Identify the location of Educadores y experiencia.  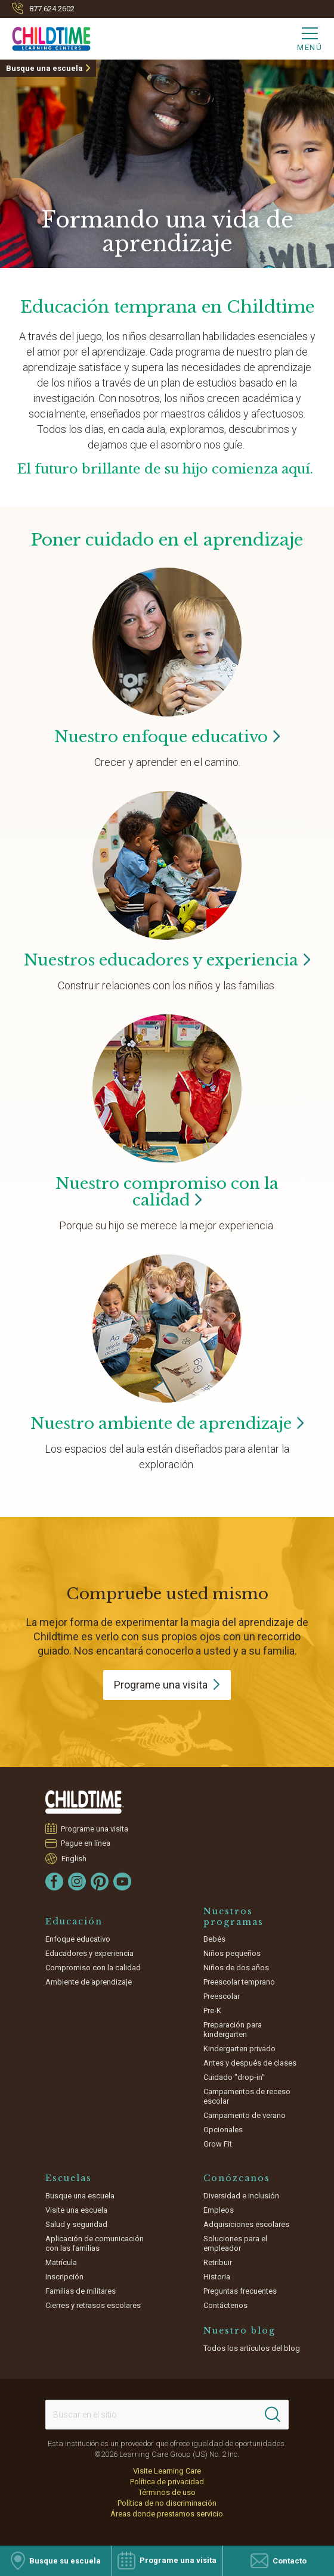
(89, 1953).